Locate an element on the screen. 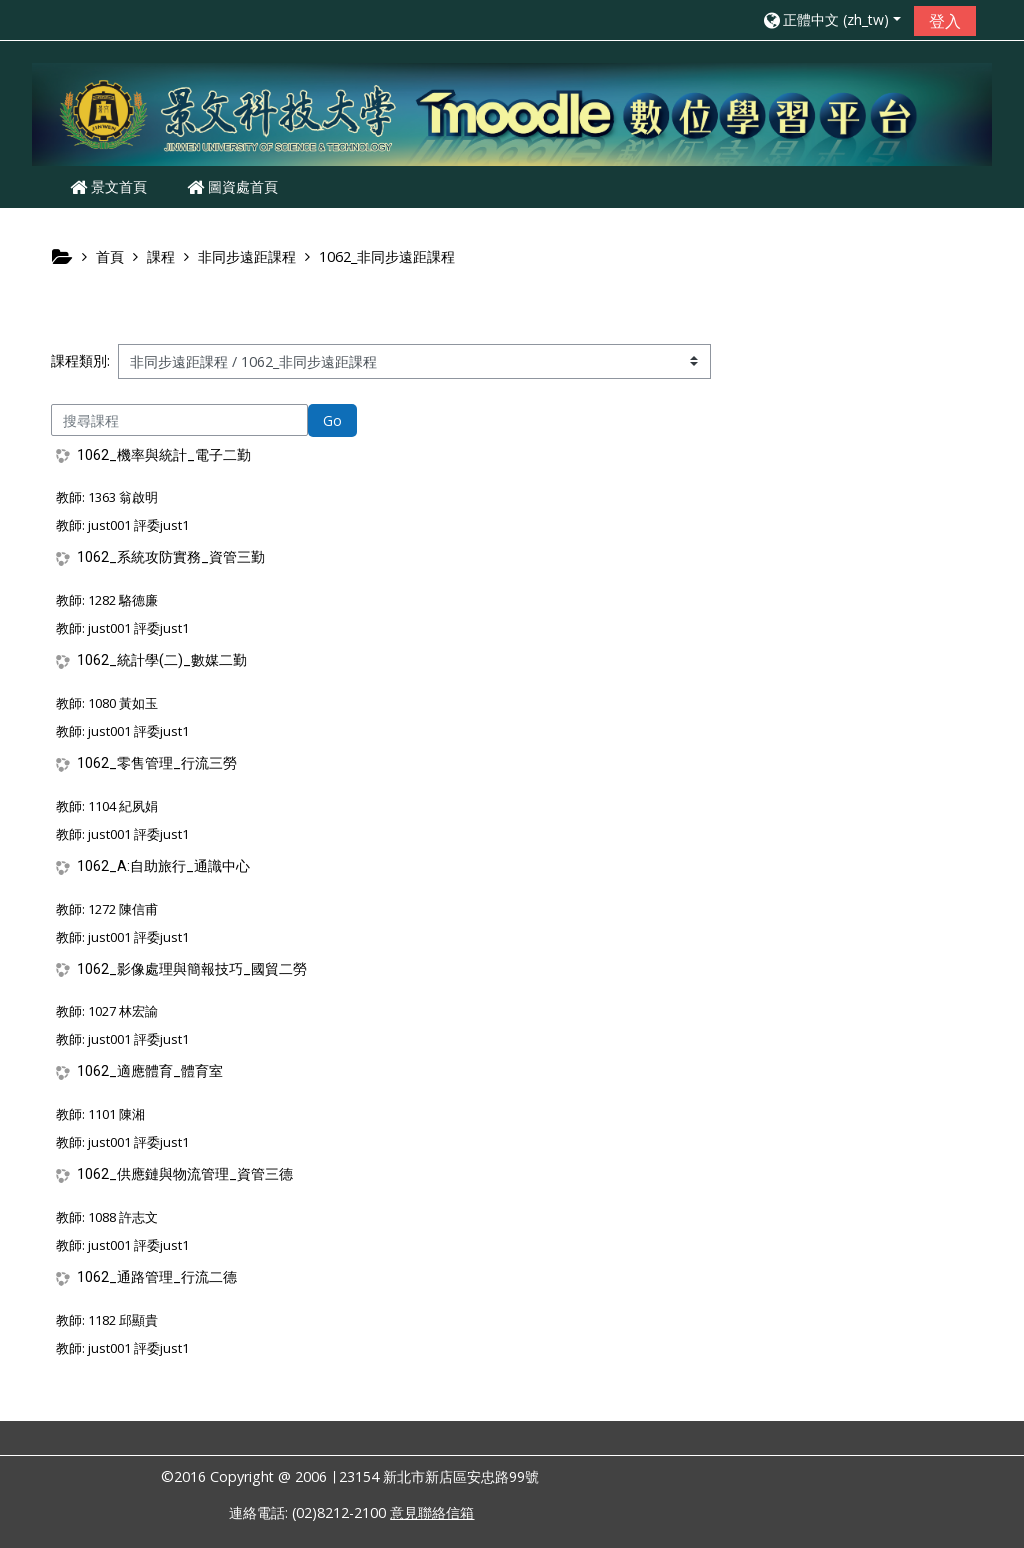 This screenshot has width=1024, height=1548. [button] is located at coordinates (831, 19).